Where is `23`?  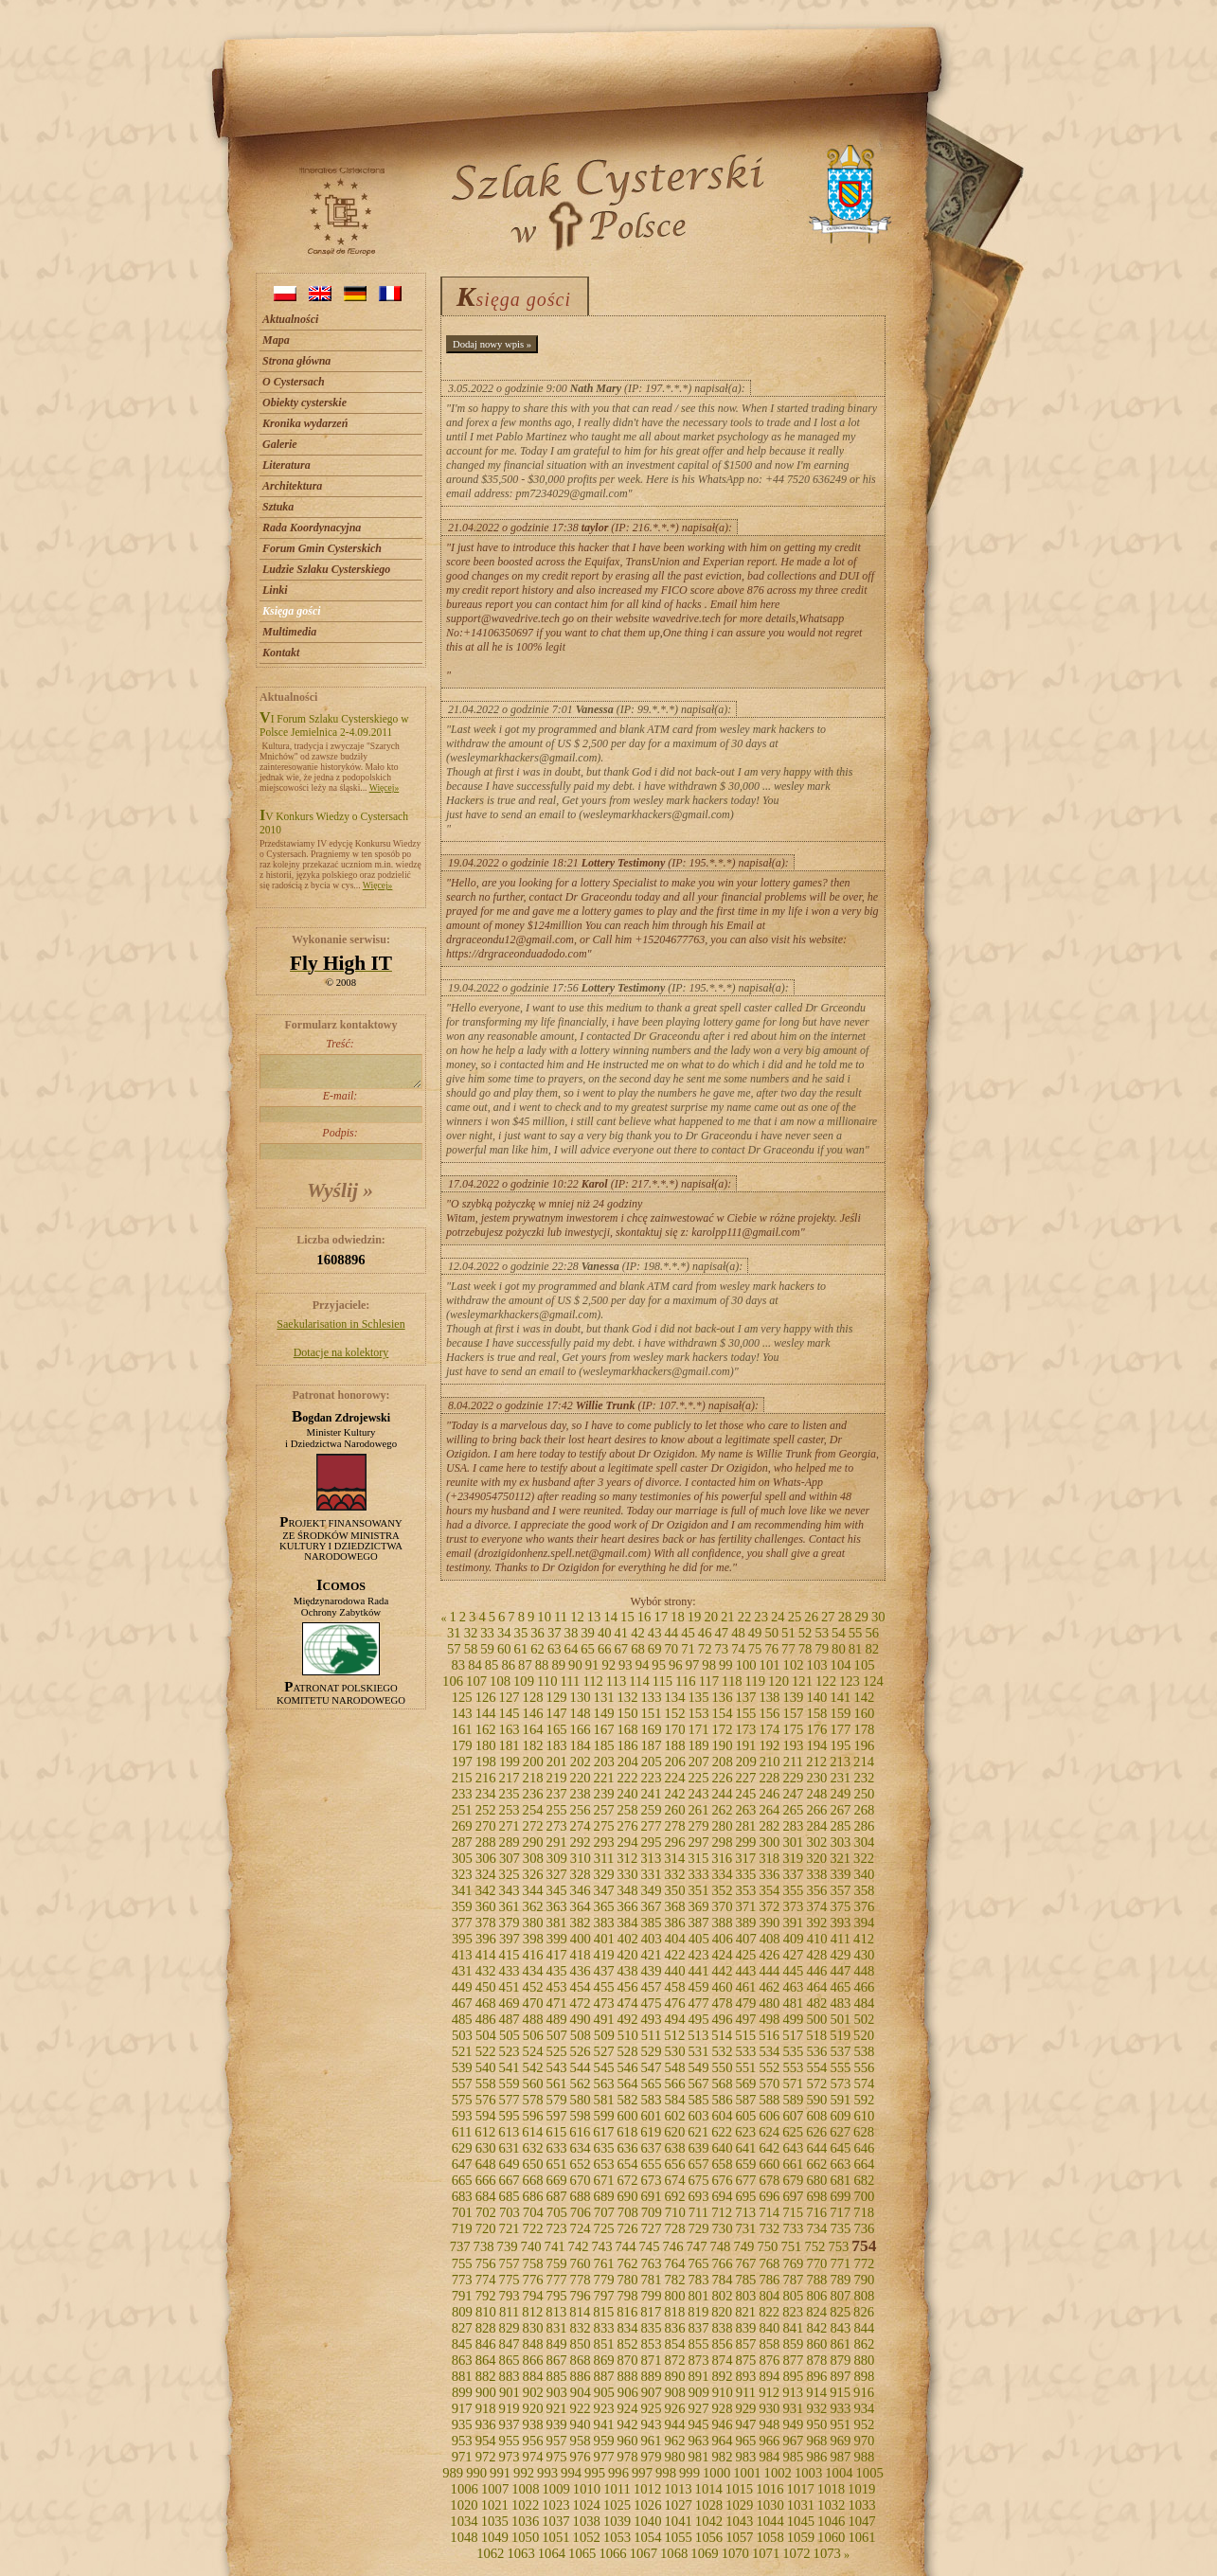 23 is located at coordinates (761, 1616).